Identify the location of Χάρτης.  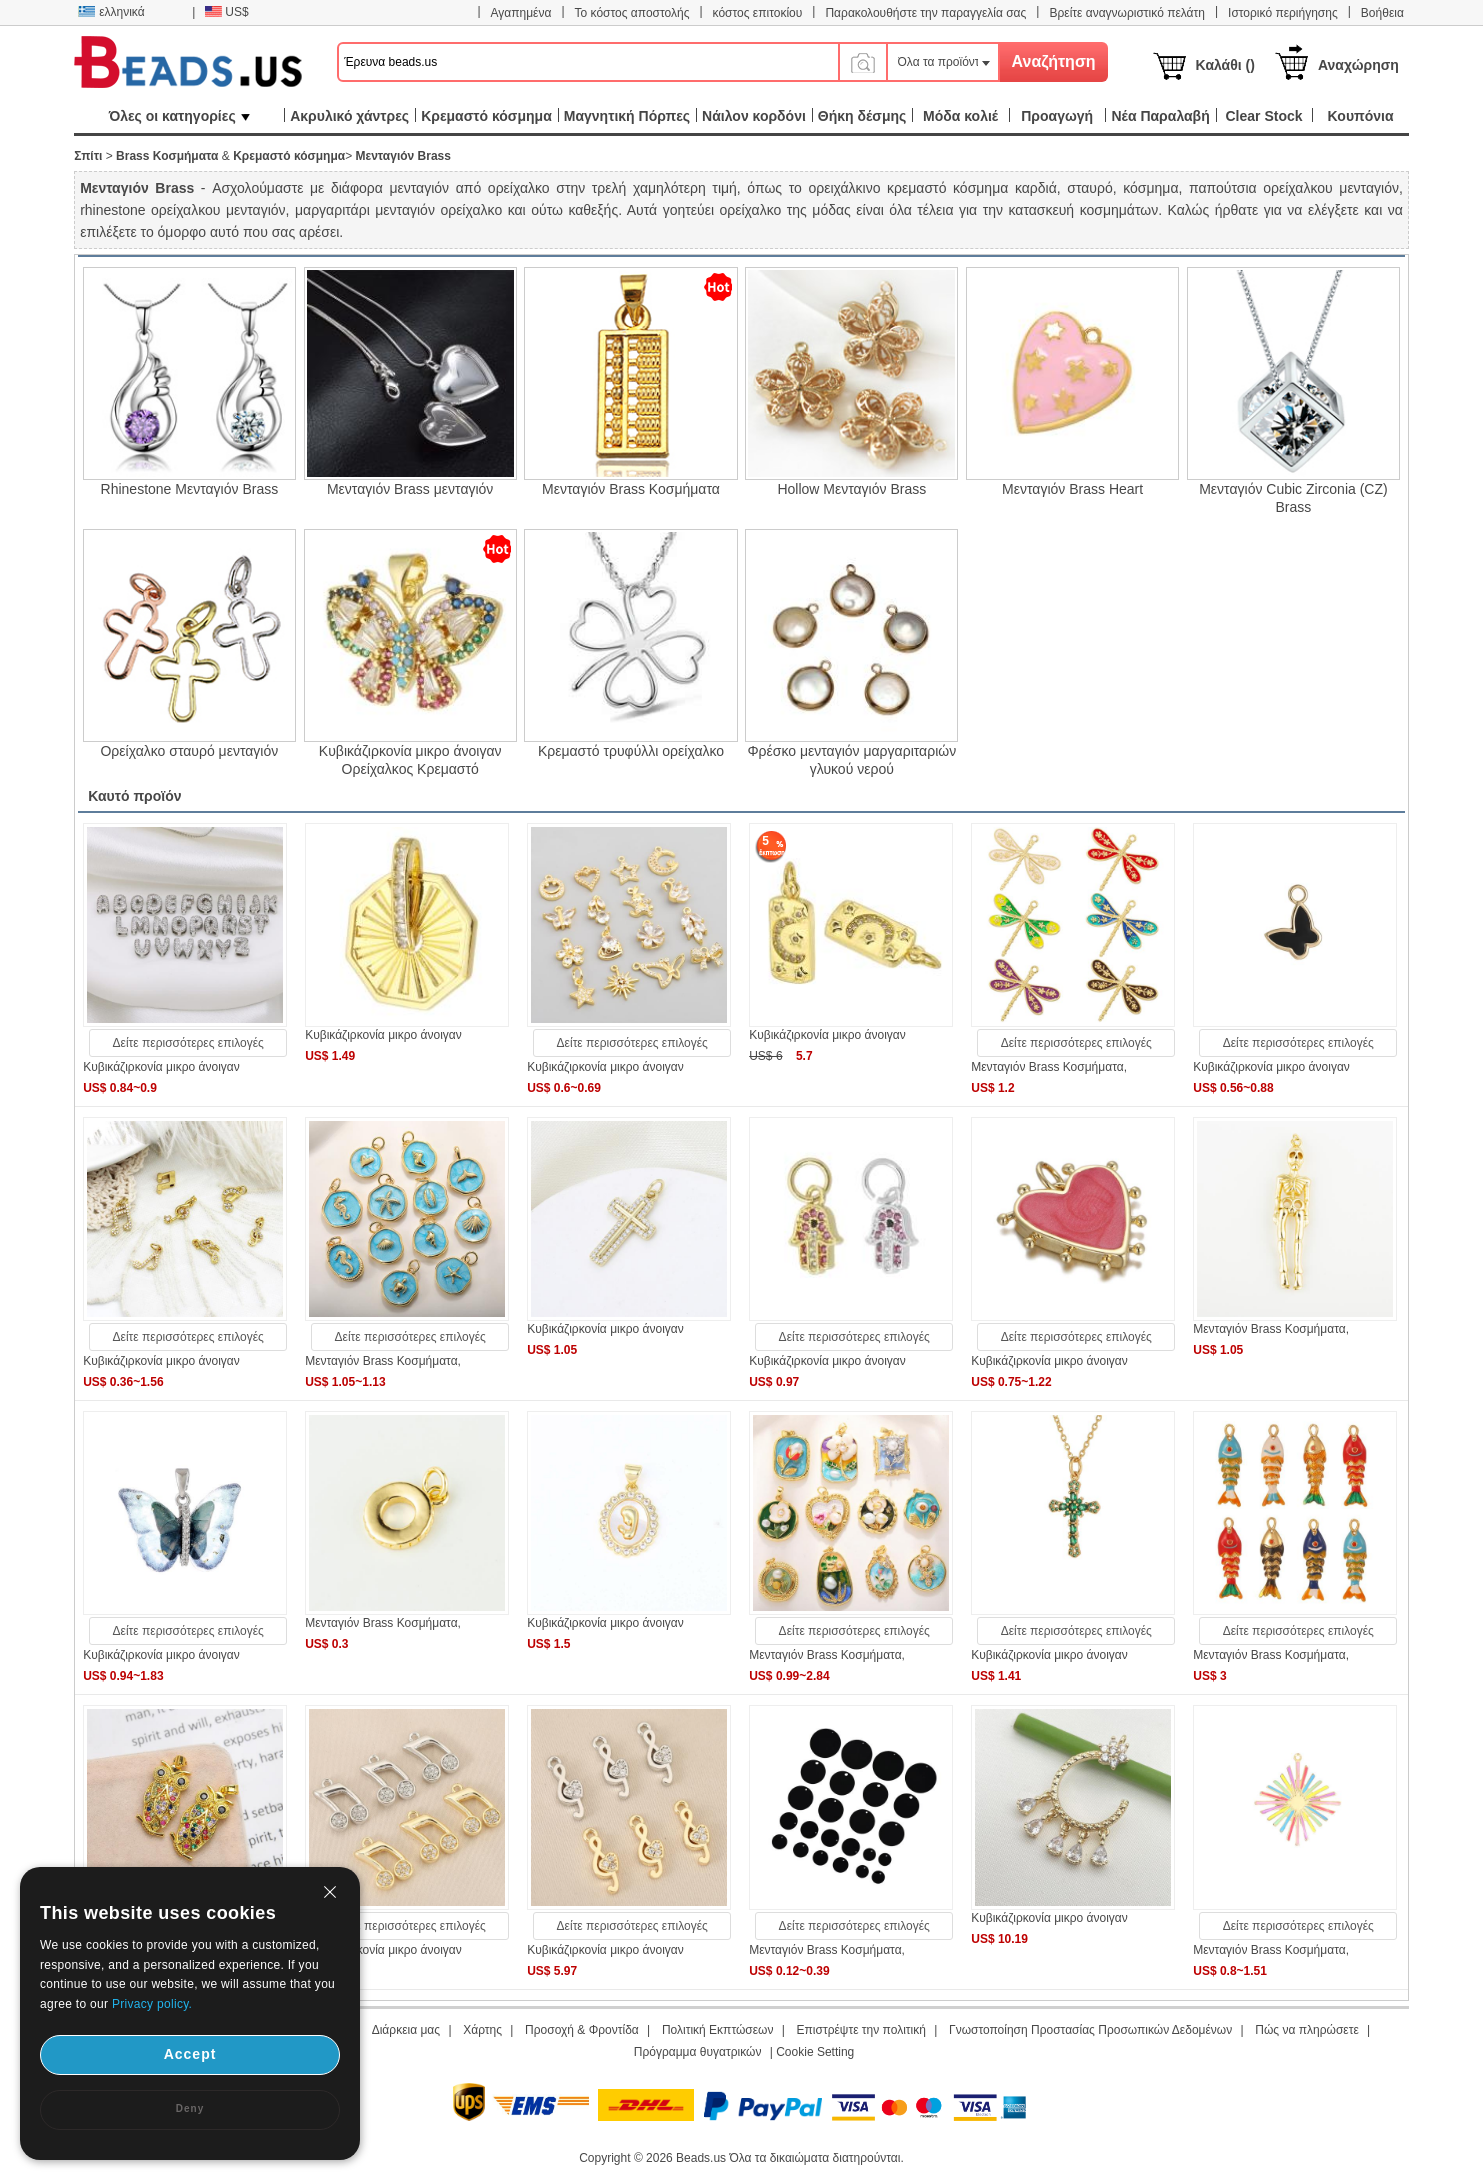
(482, 2030).